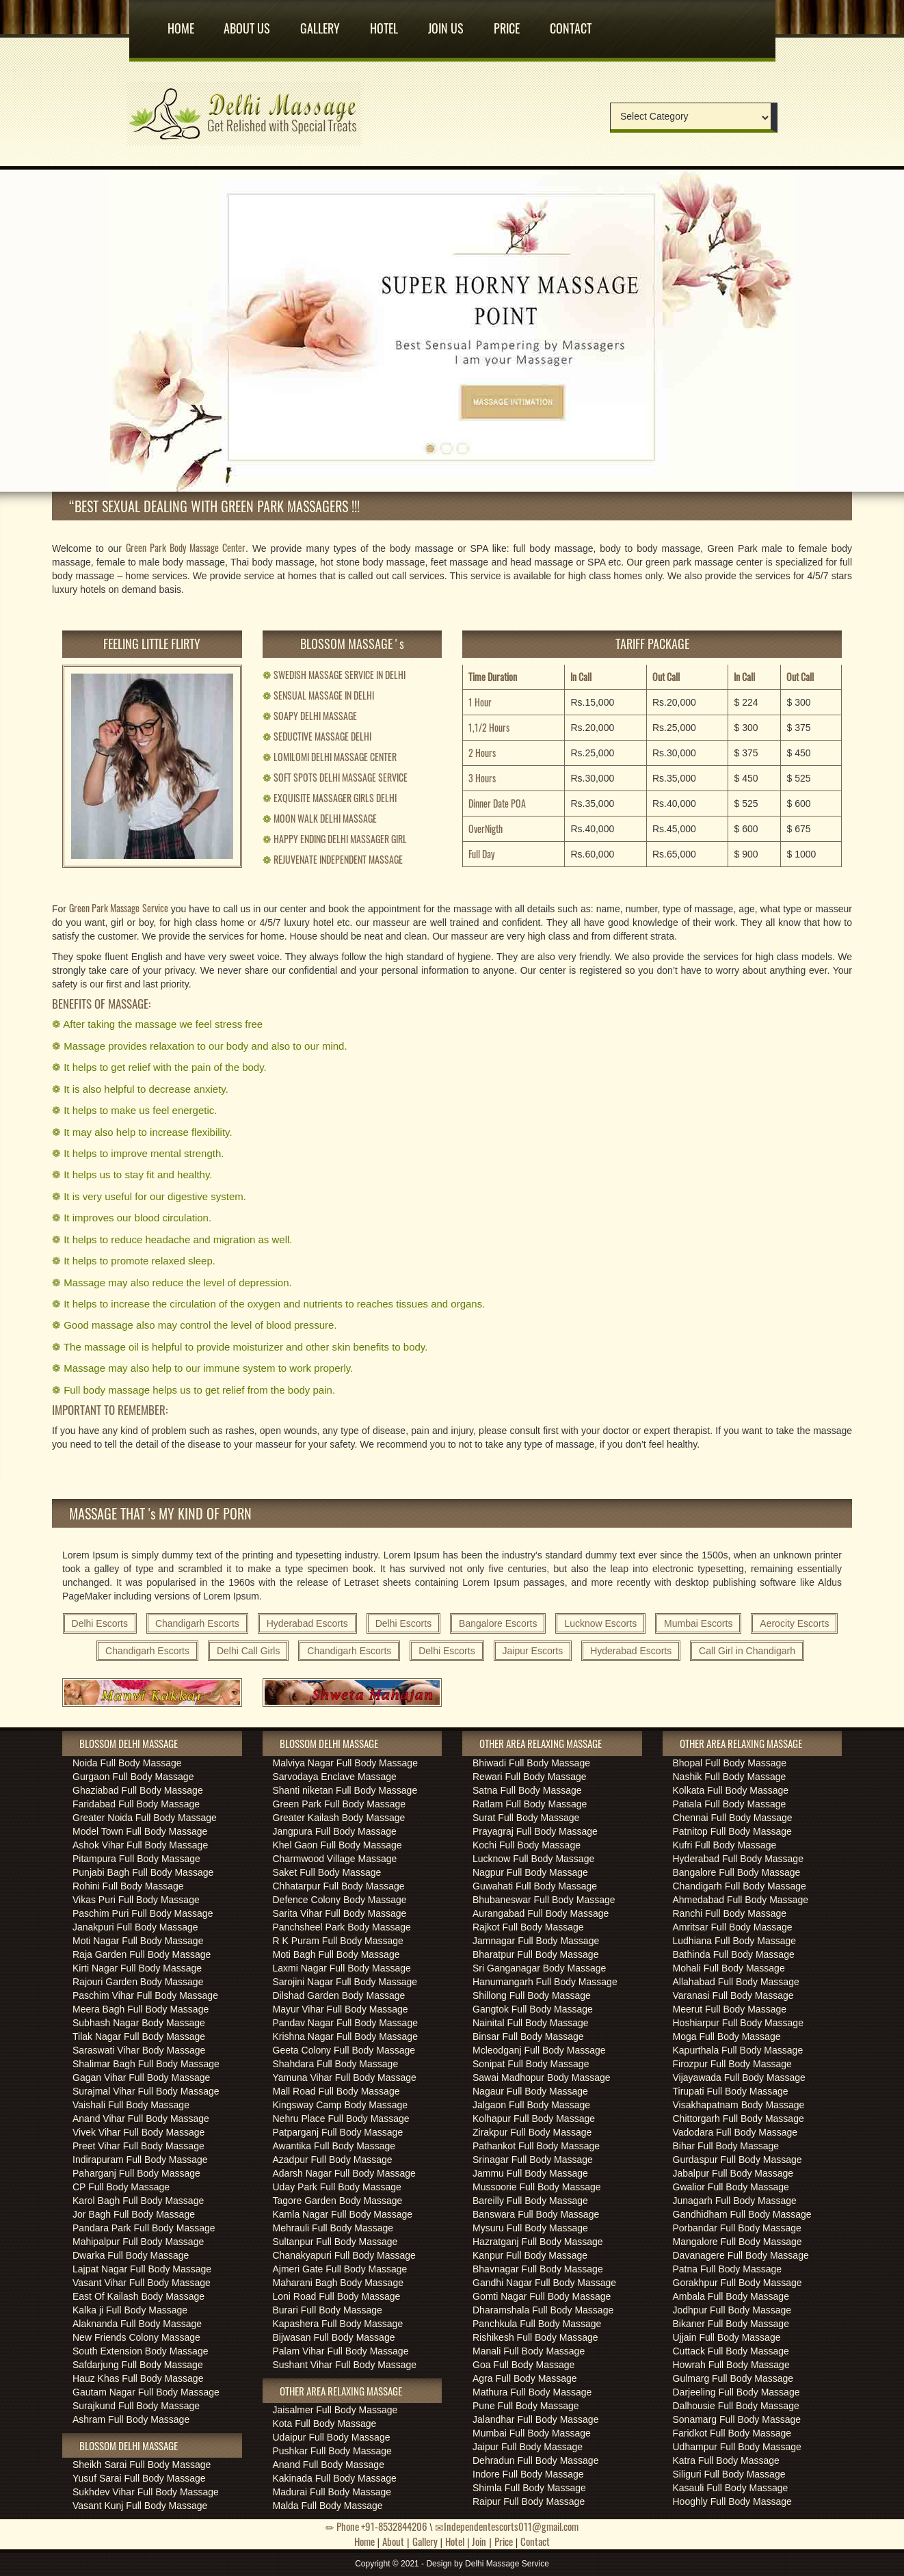  What do you see at coordinates (544, 2282) in the screenshot?
I see `Gandhi Nagar Full Body Massage` at bounding box center [544, 2282].